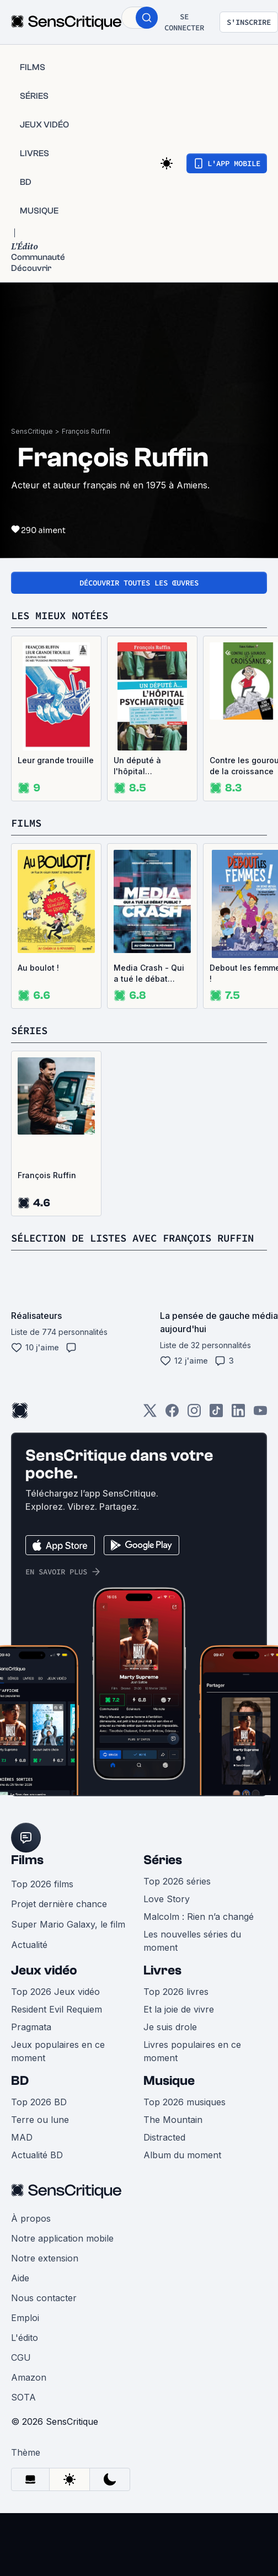 This screenshot has height=2576, width=278. What do you see at coordinates (86, 431) in the screenshot?
I see `François Ruffin` at bounding box center [86, 431].